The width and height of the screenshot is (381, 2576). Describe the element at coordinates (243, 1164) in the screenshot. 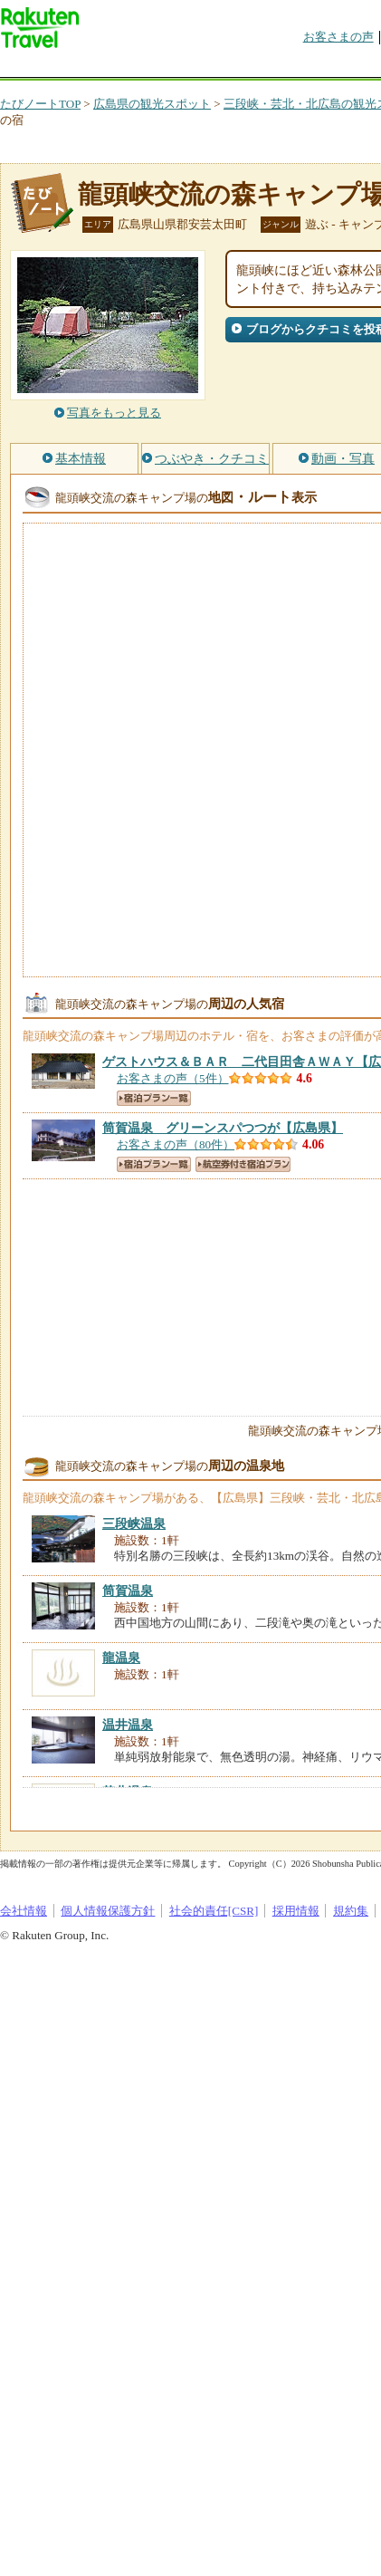

I see `航空券付き宿泊プラン` at that location.